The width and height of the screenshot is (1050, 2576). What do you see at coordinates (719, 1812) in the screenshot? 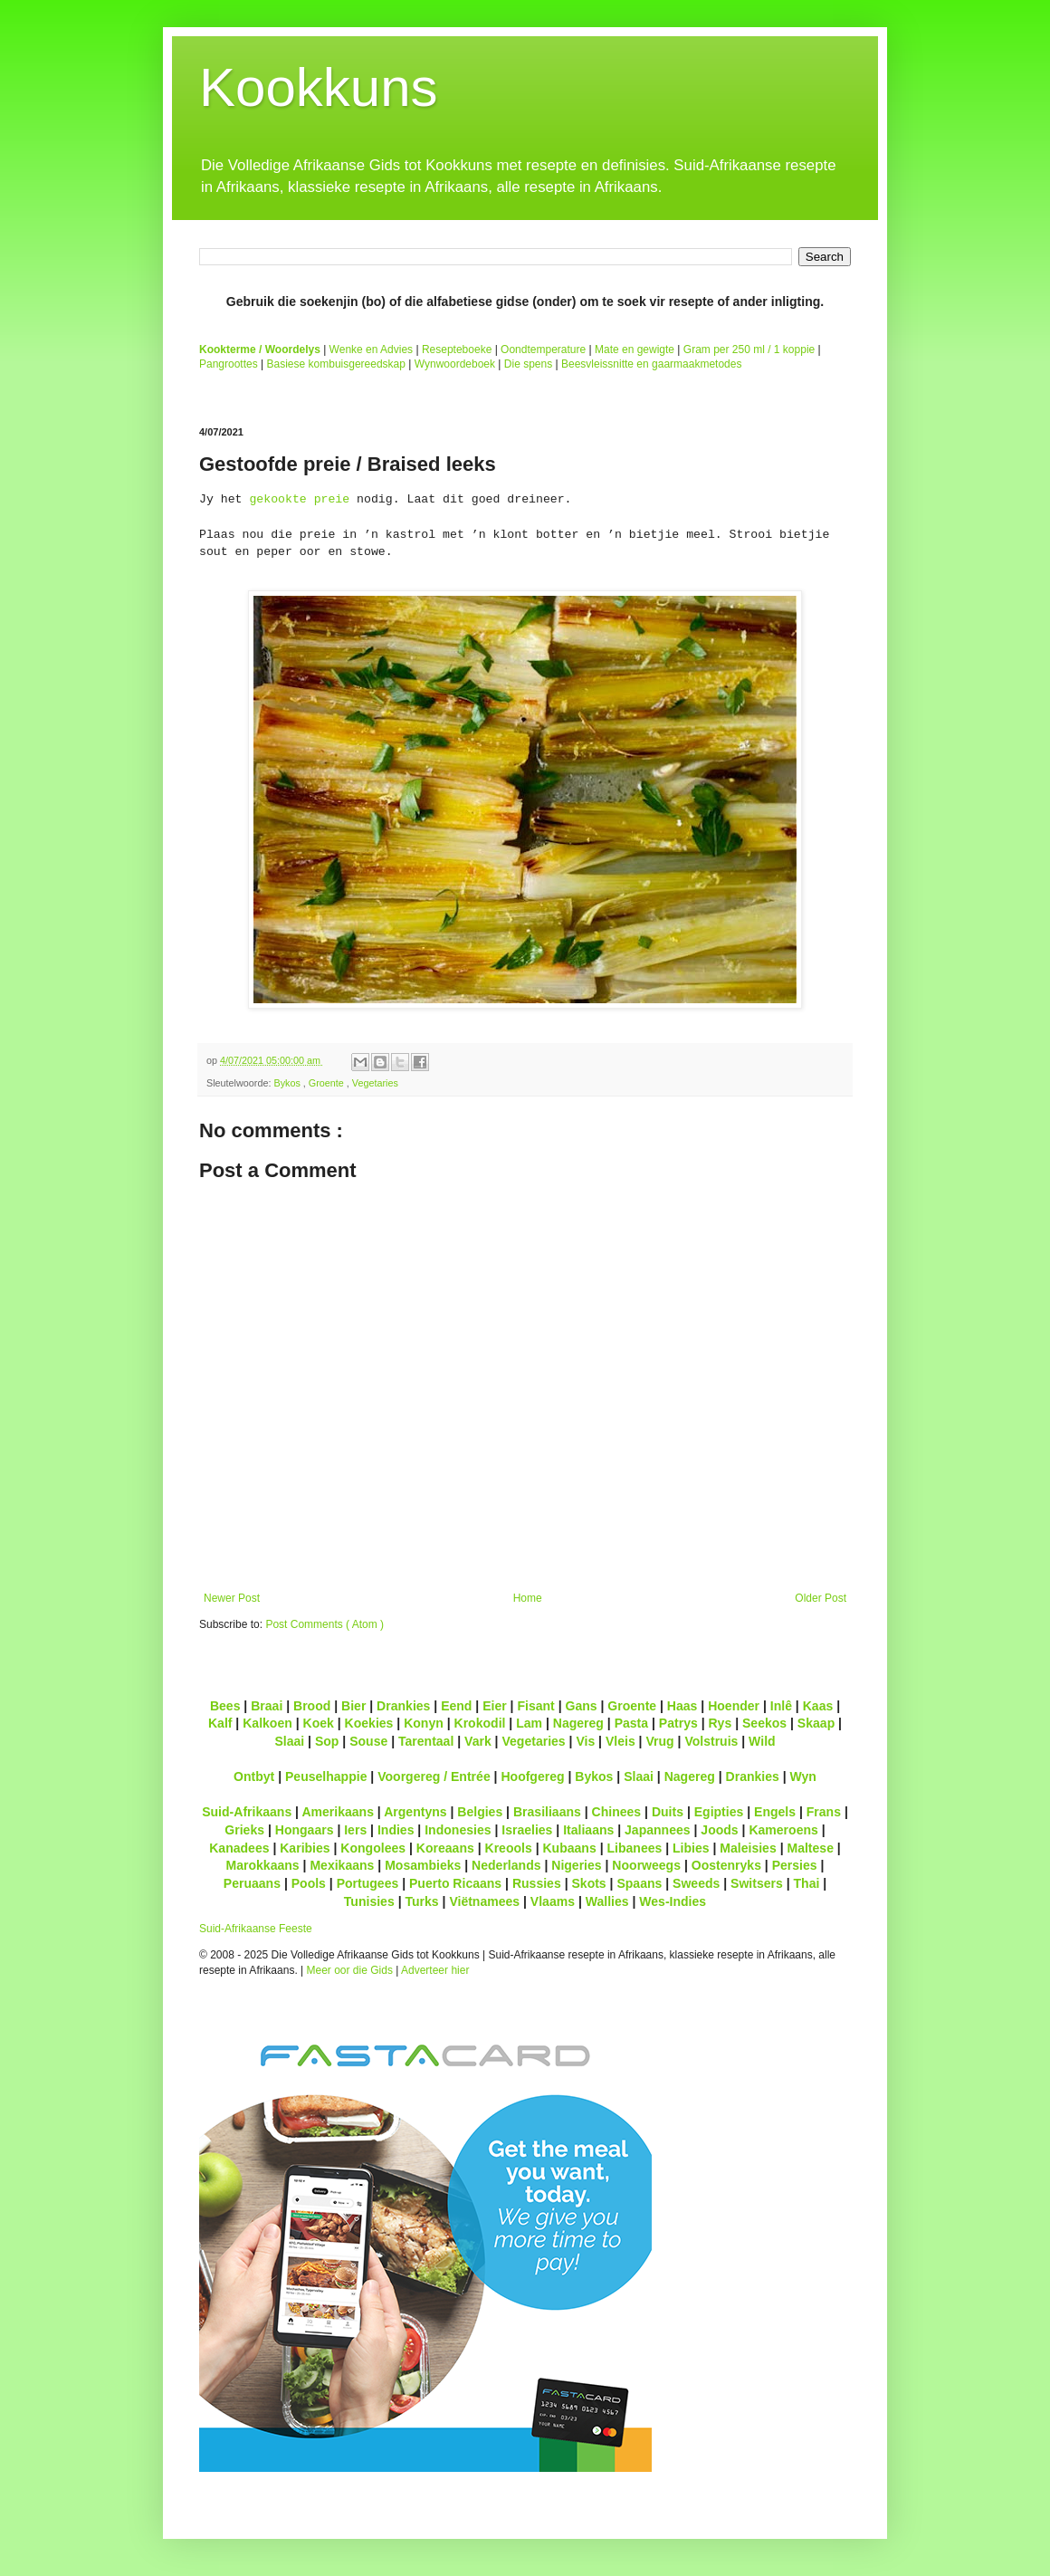
I see `Egipties` at bounding box center [719, 1812].